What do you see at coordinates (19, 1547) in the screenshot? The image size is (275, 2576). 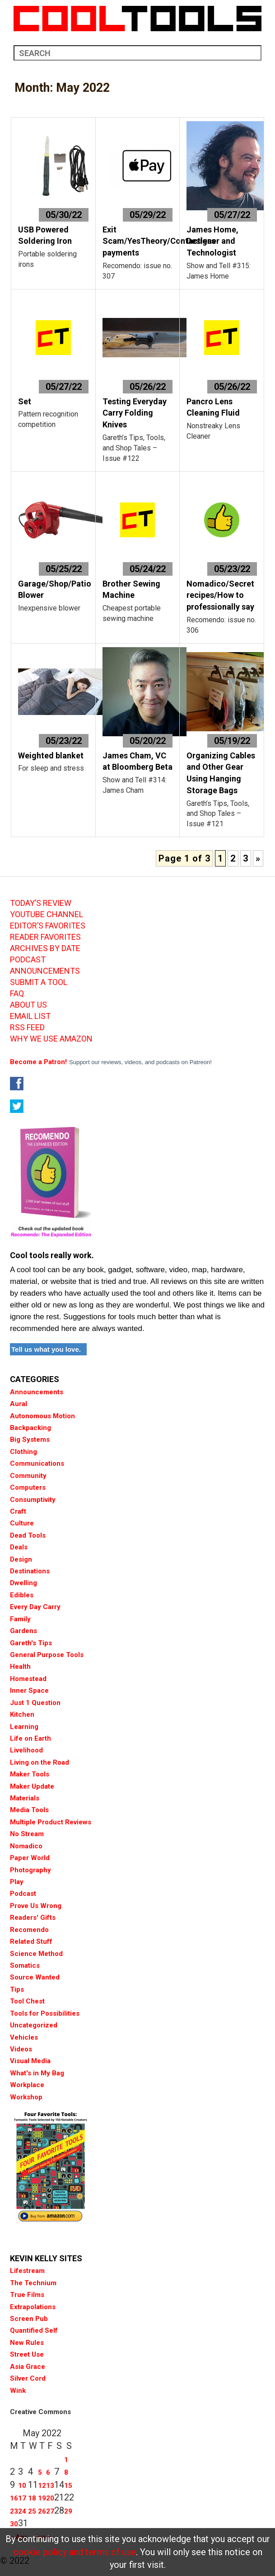 I see `Deals` at bounding box center [19, 1547].